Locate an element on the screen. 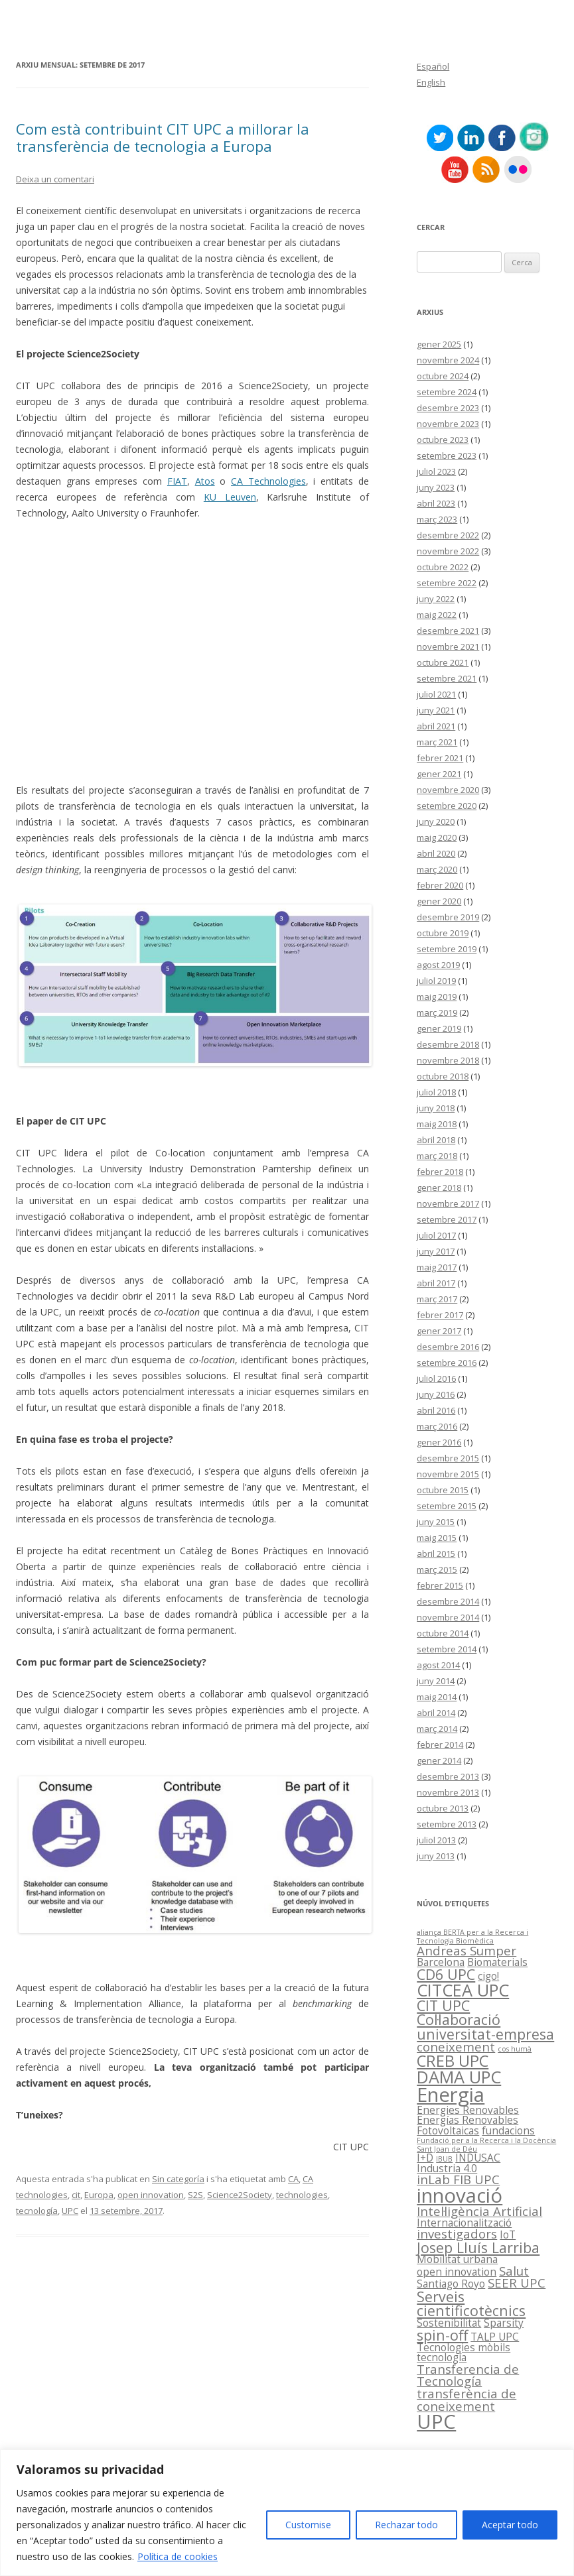 Image resolution: width=574 pixels, height=2576 pixels. novembre 2015 is located at coordinates (448, 1474).